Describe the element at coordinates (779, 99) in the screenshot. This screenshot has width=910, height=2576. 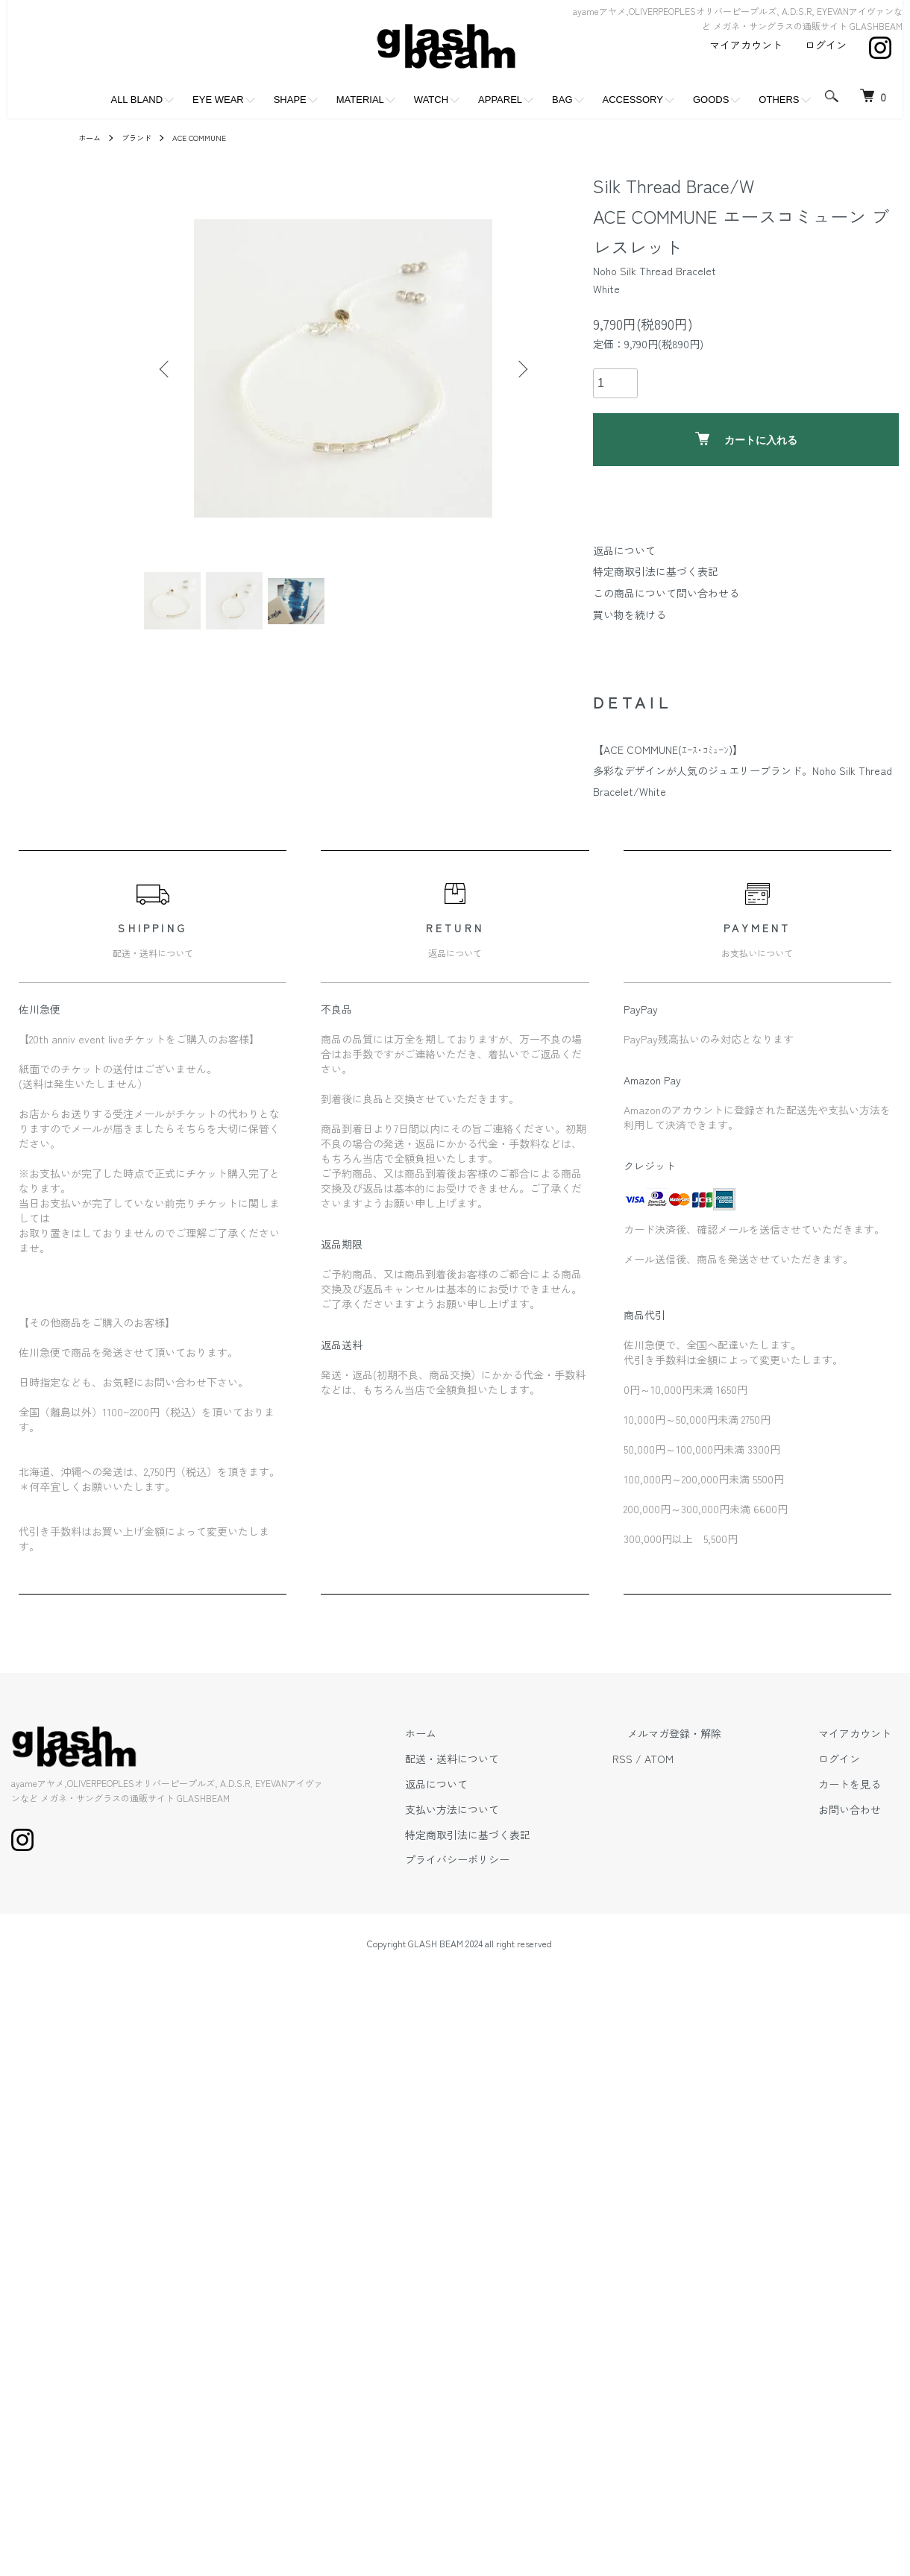
I see `OTHERS` at that location.